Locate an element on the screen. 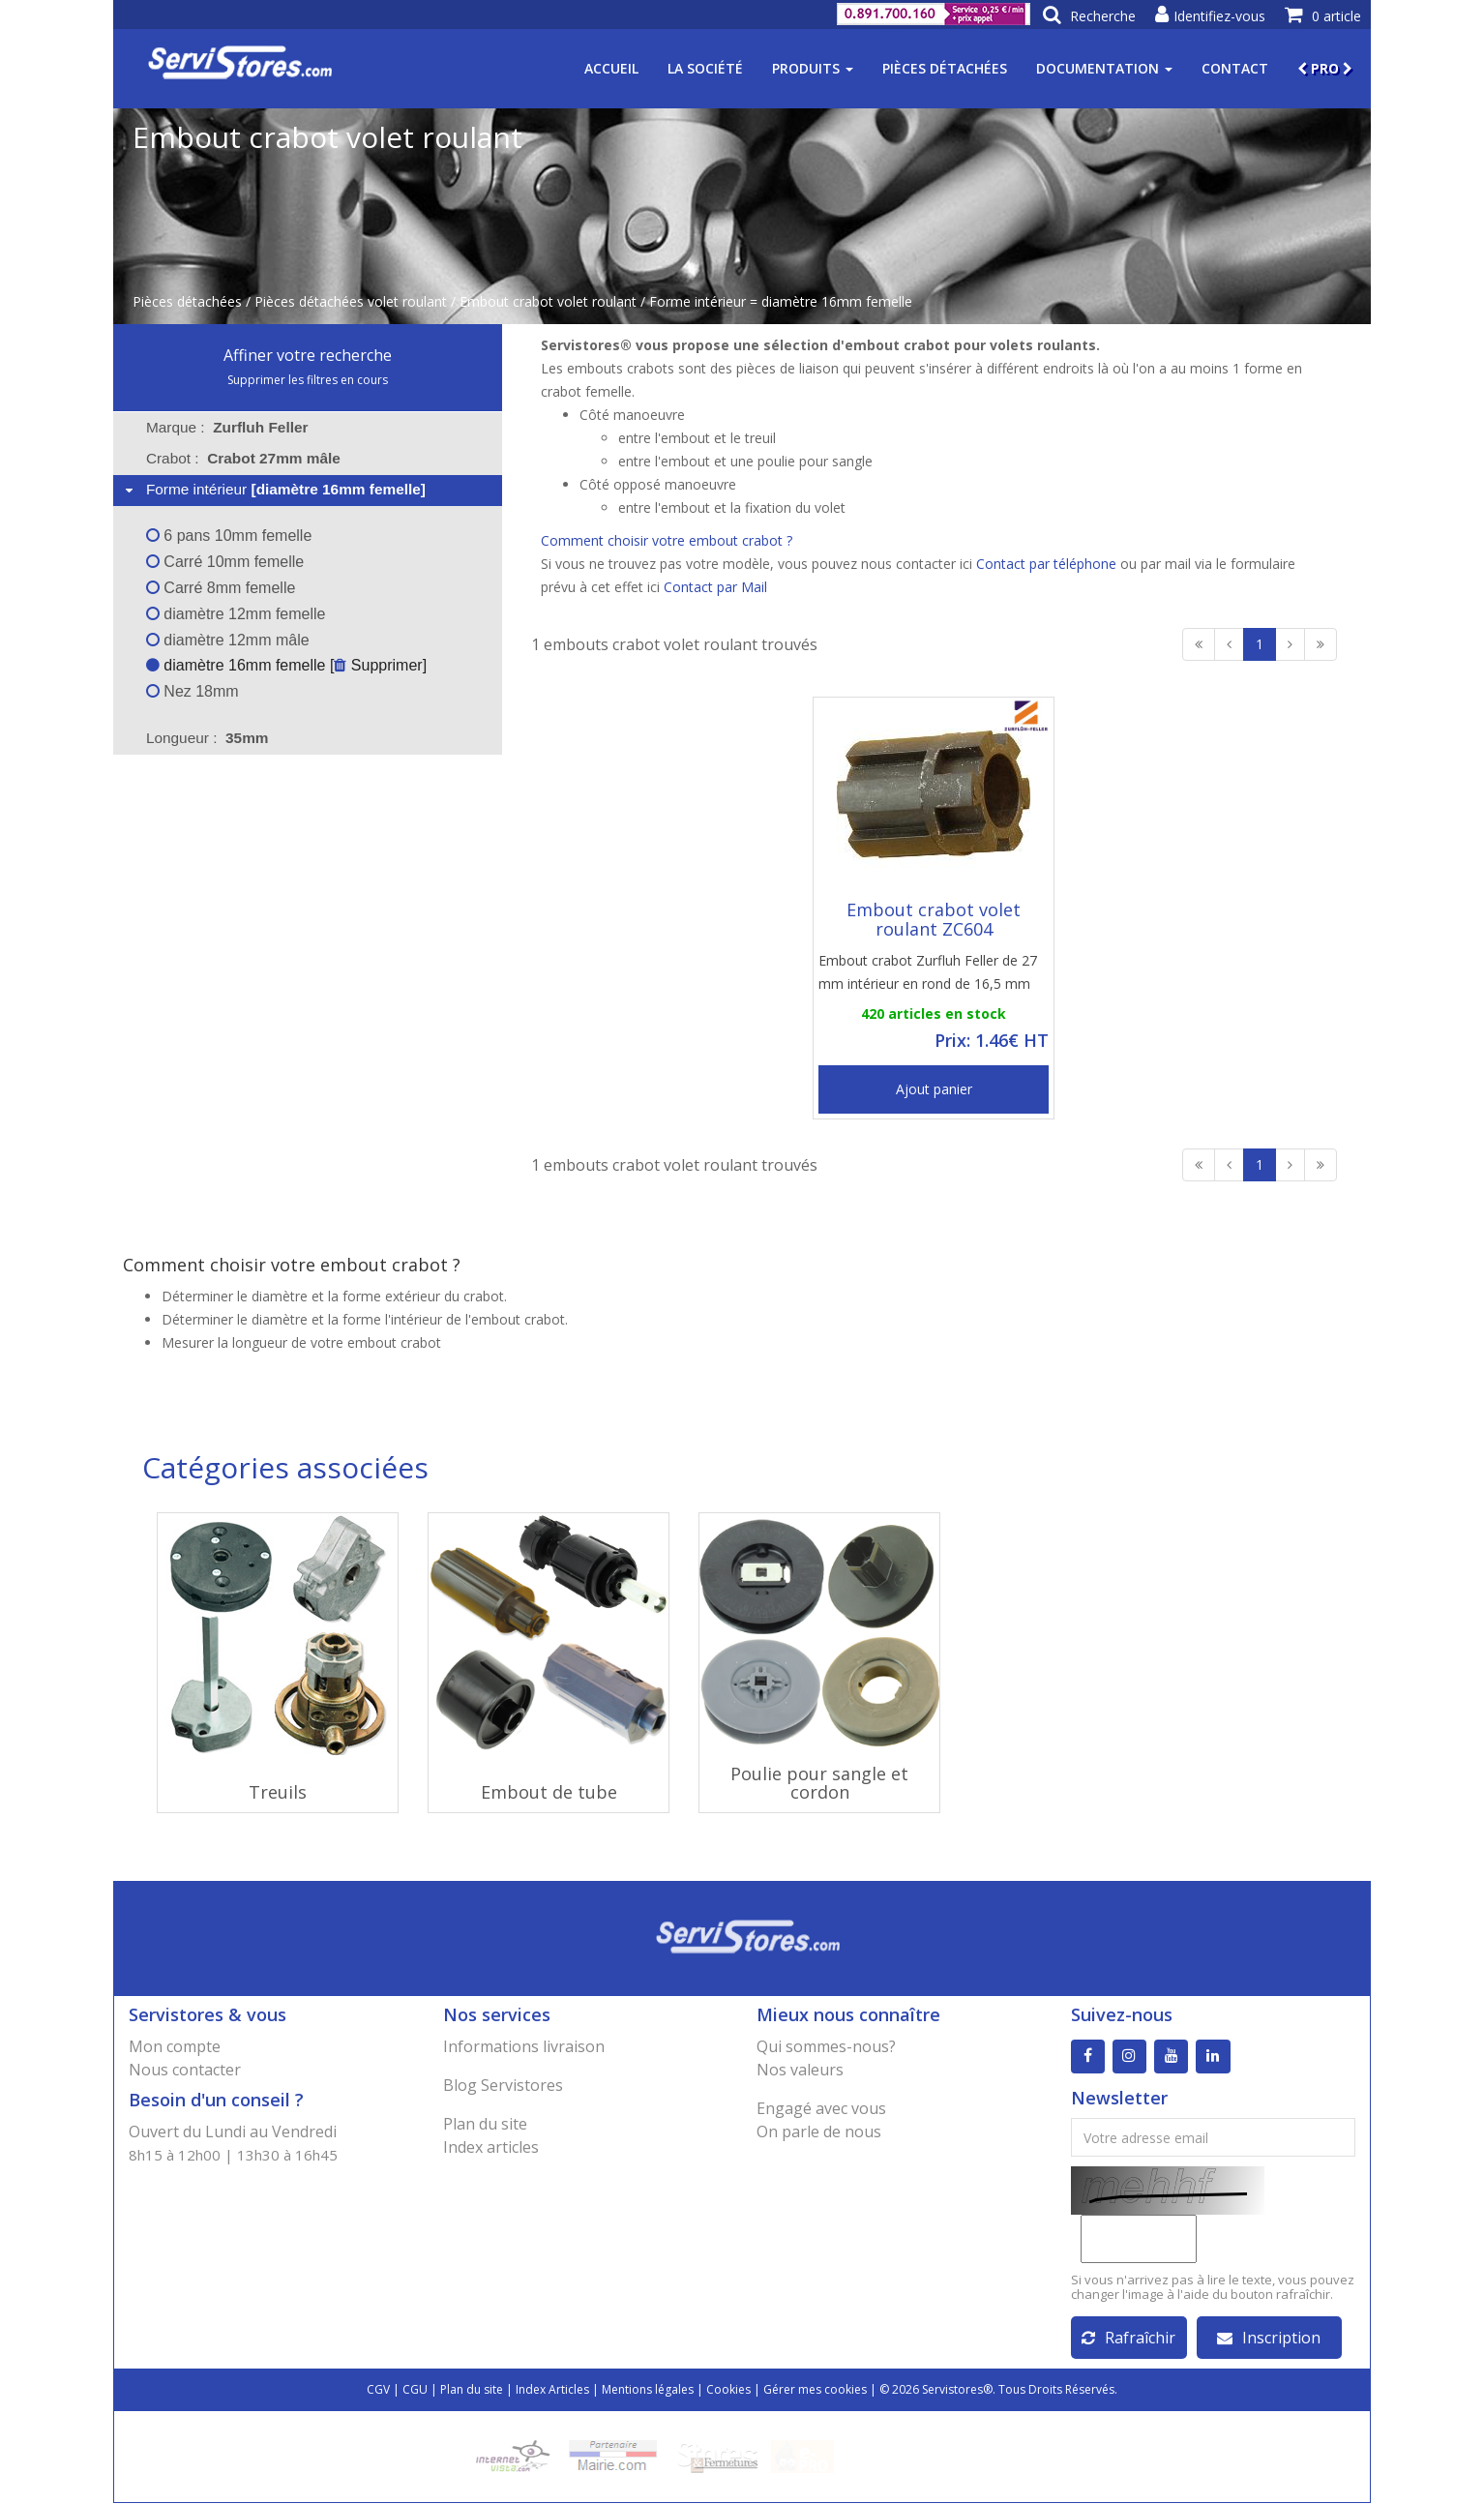 Image resolution: width=1484 pixels, height=2504 pixels. Inscription is located at coordinates (1269, 2338).